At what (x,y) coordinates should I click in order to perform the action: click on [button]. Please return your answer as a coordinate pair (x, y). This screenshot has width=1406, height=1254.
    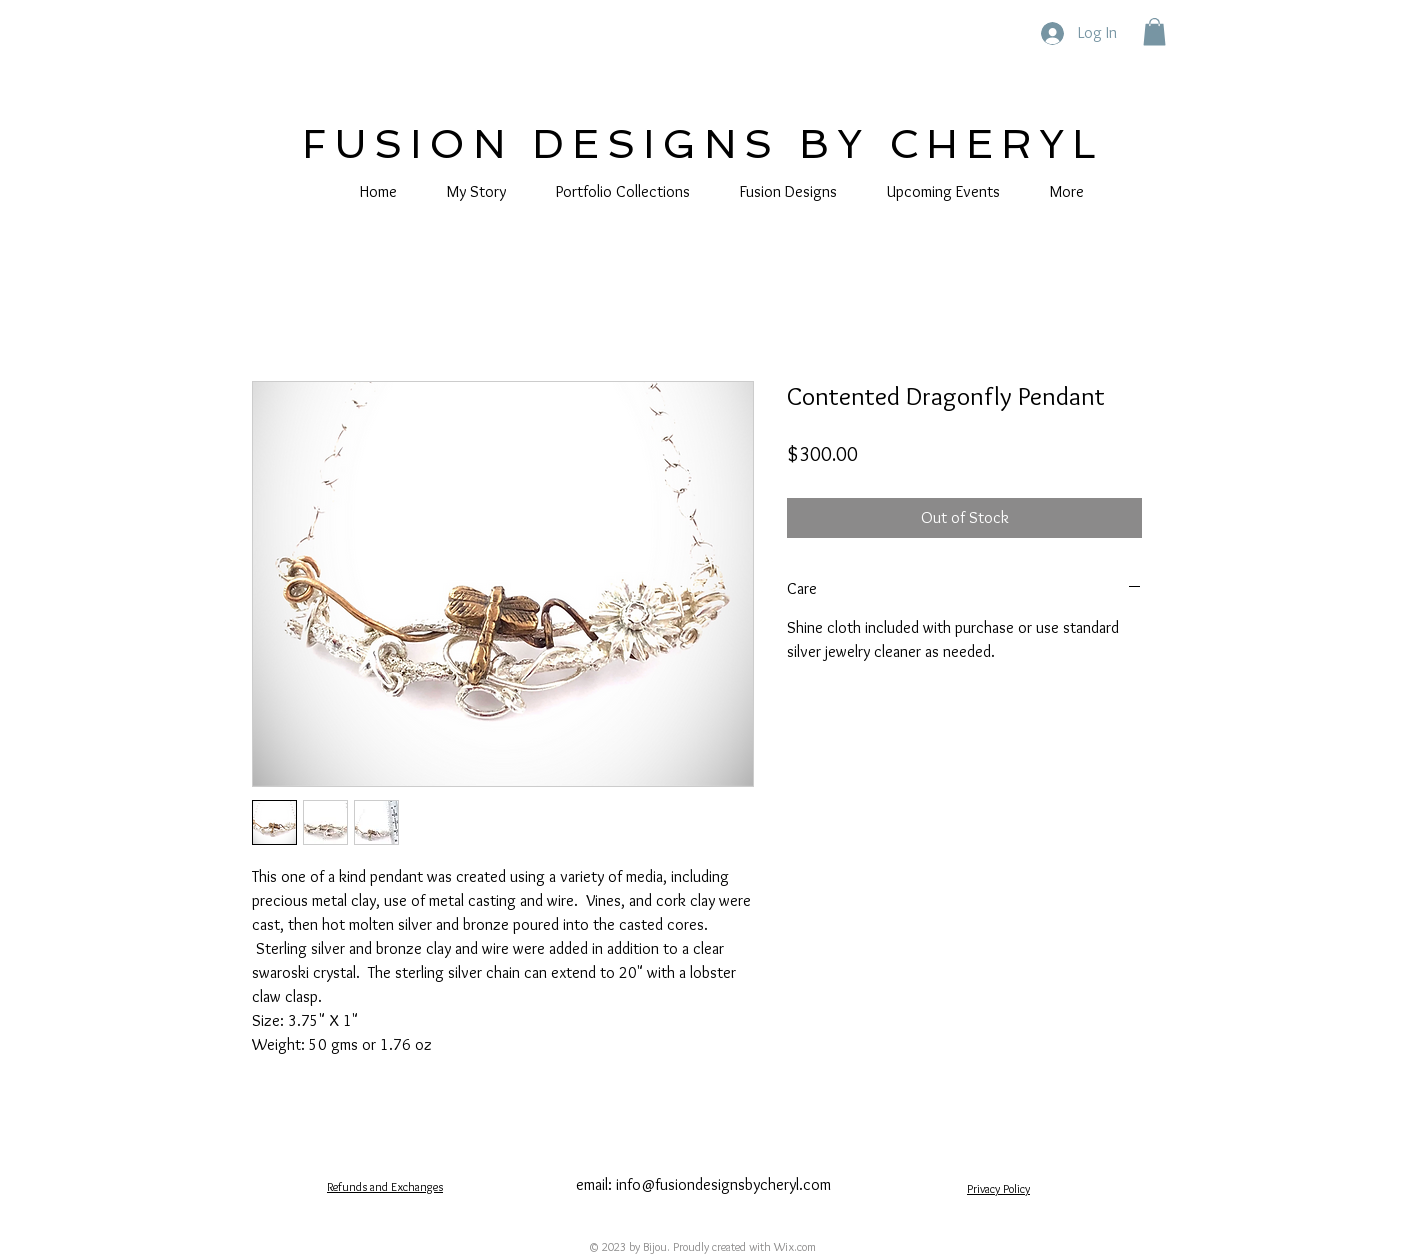
    Looking at the image, I should click on (1154, 31).